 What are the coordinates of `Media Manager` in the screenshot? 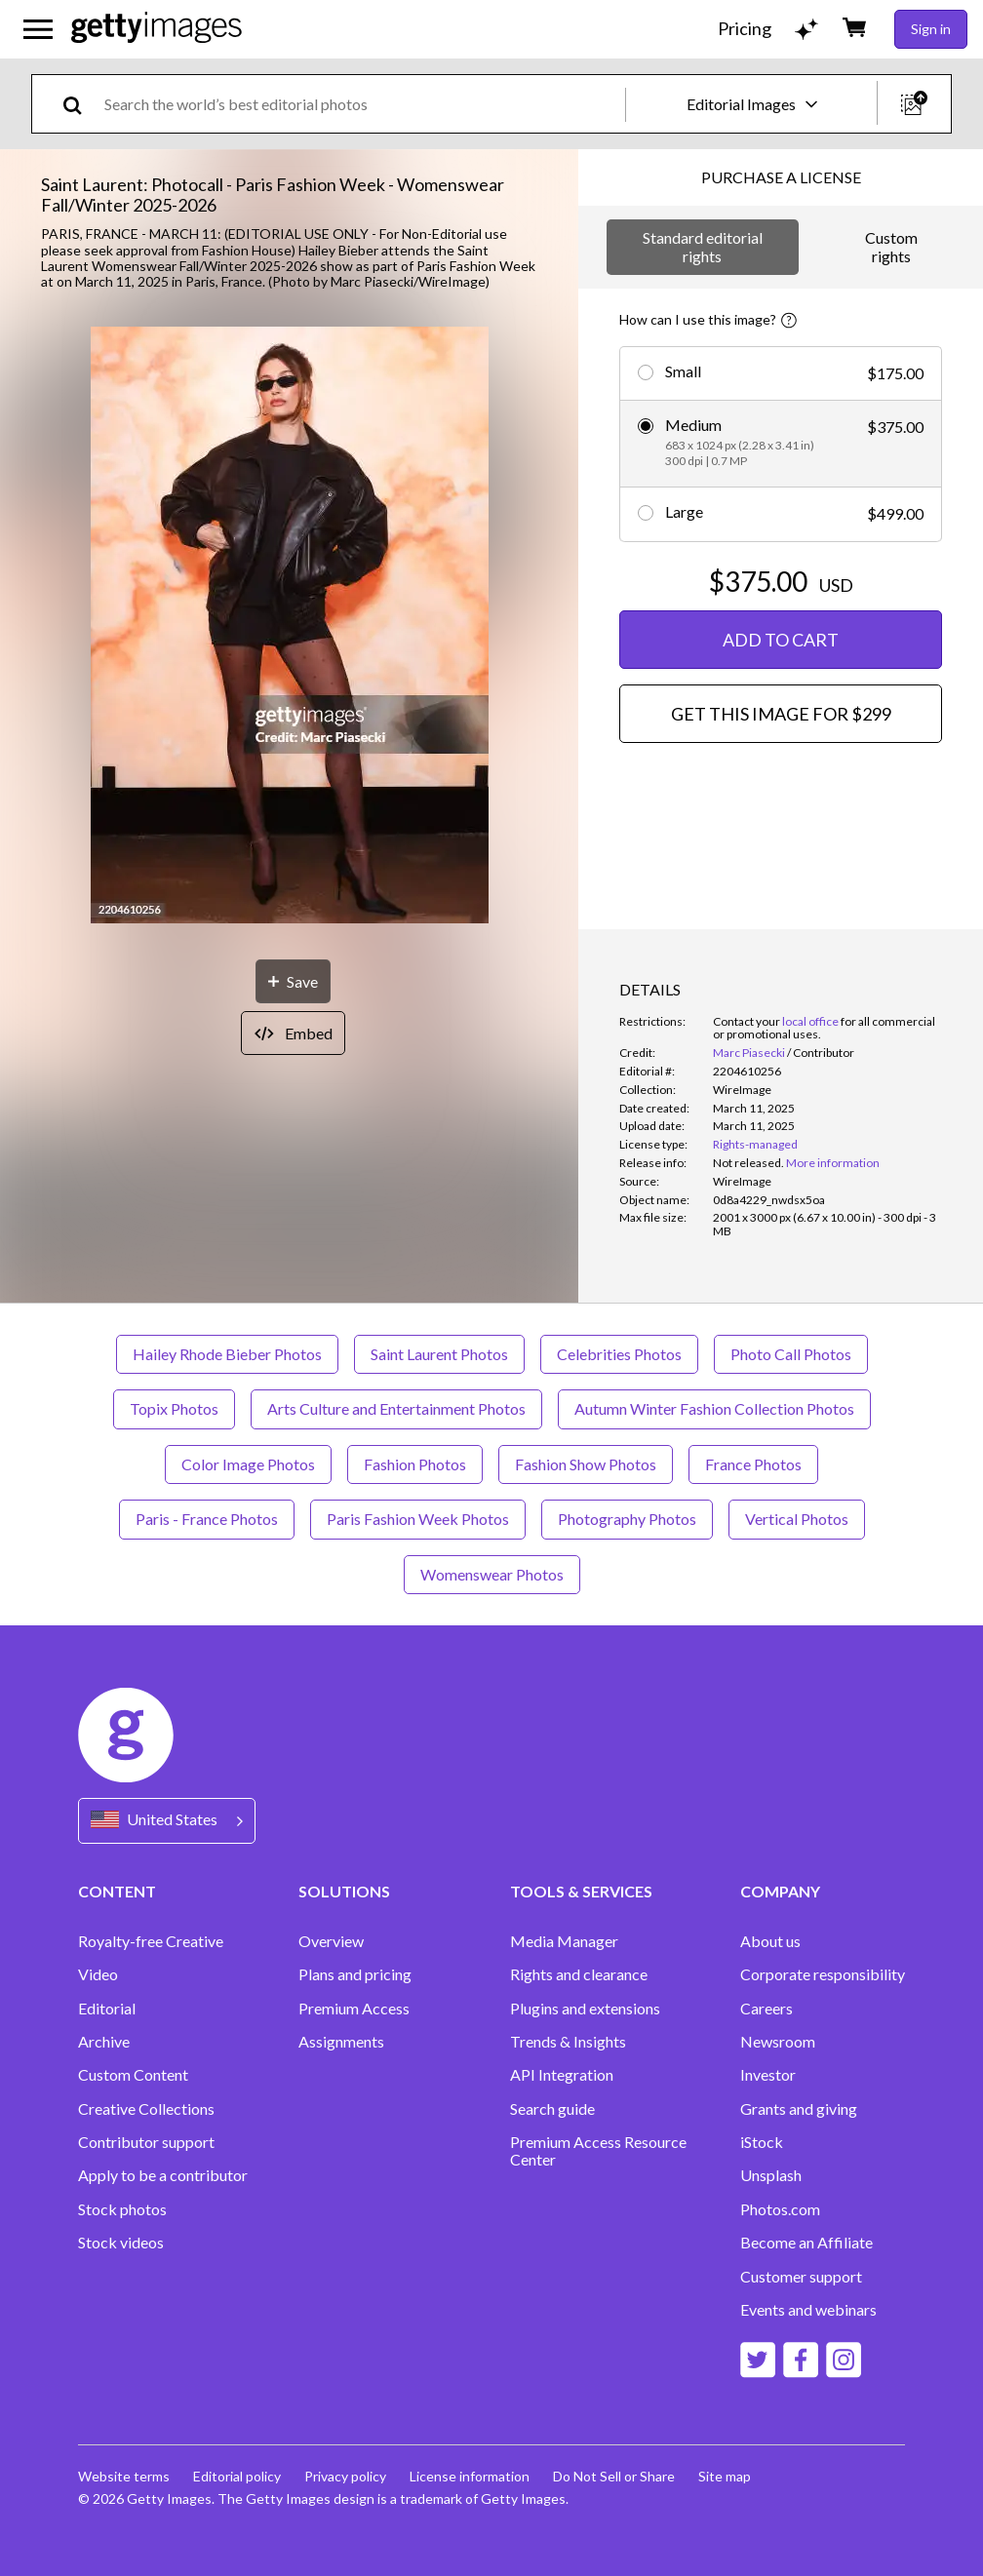 It's located at (564, 1941).